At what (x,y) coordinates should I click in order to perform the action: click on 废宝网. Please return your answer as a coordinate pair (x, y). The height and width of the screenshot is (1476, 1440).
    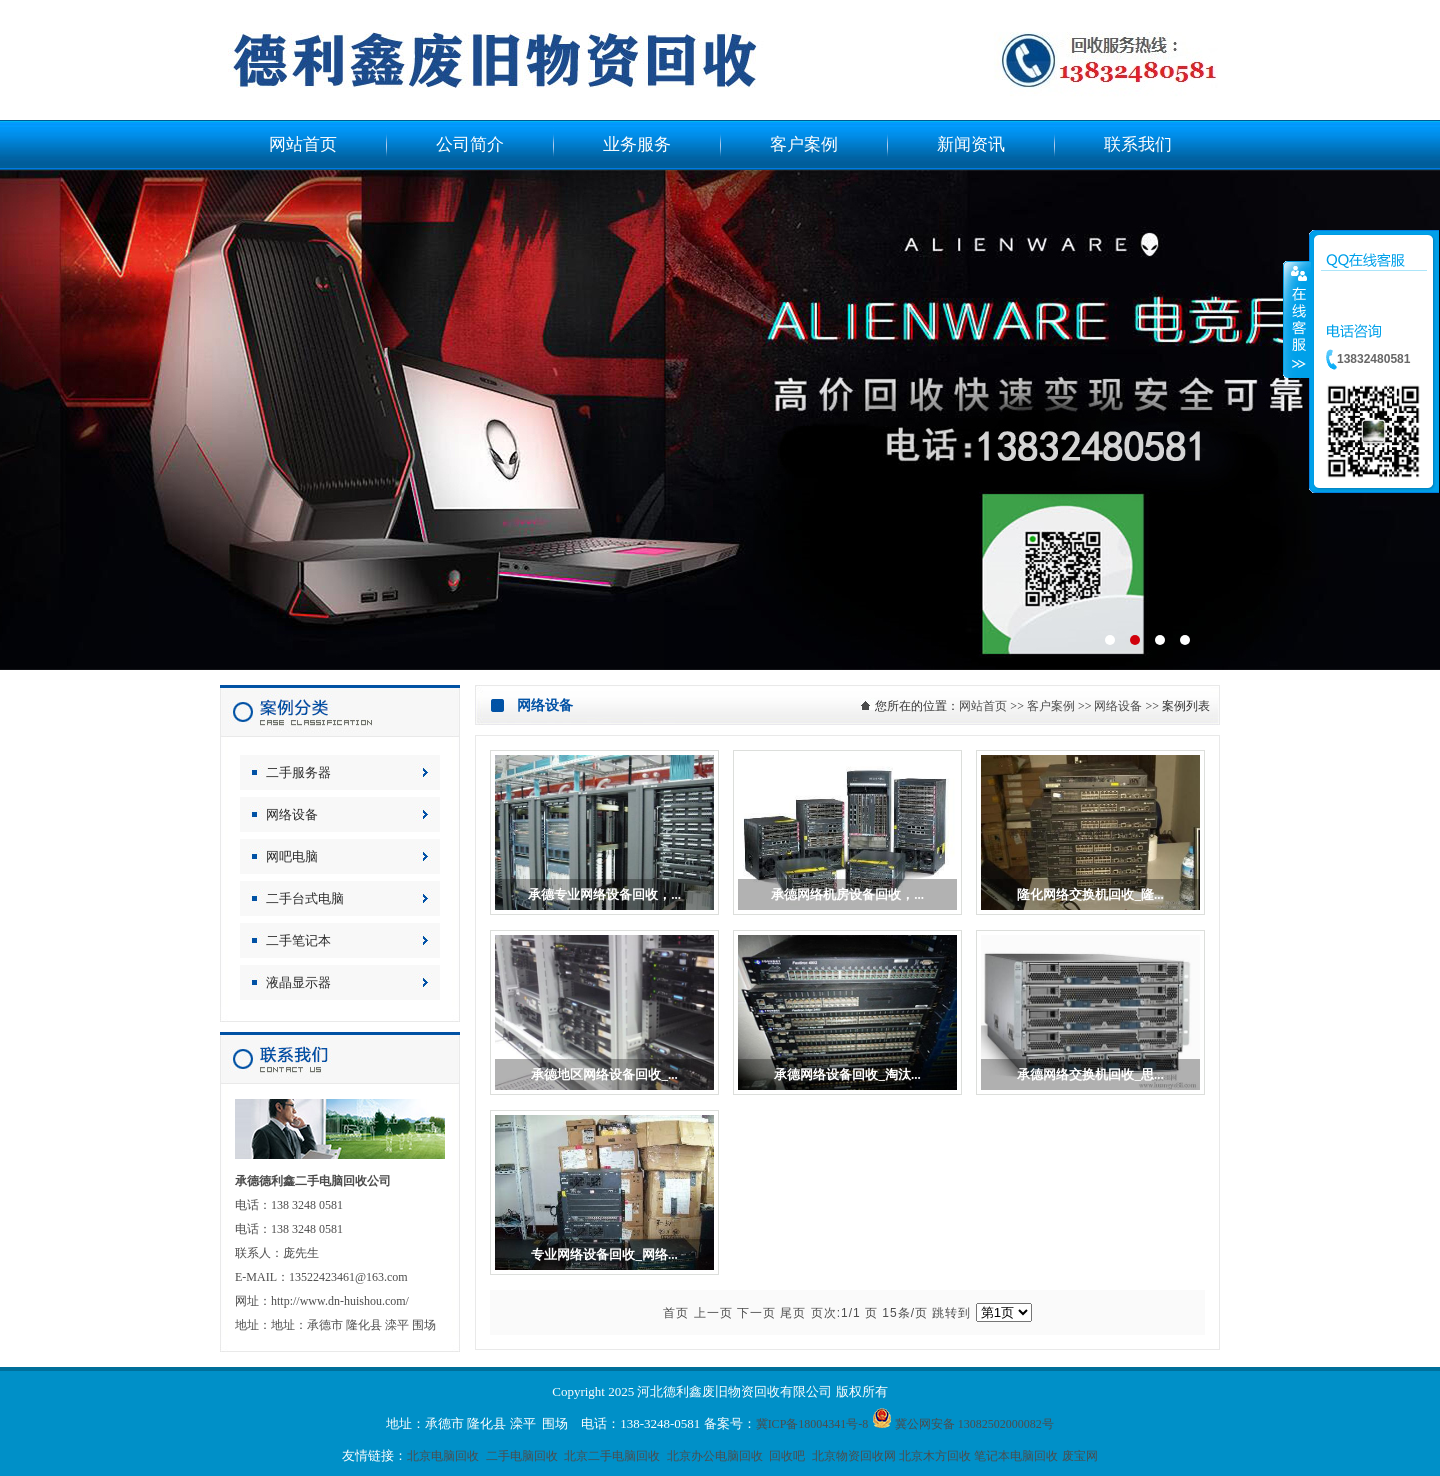
    Looking at the image, I should click on (1080, 1456).